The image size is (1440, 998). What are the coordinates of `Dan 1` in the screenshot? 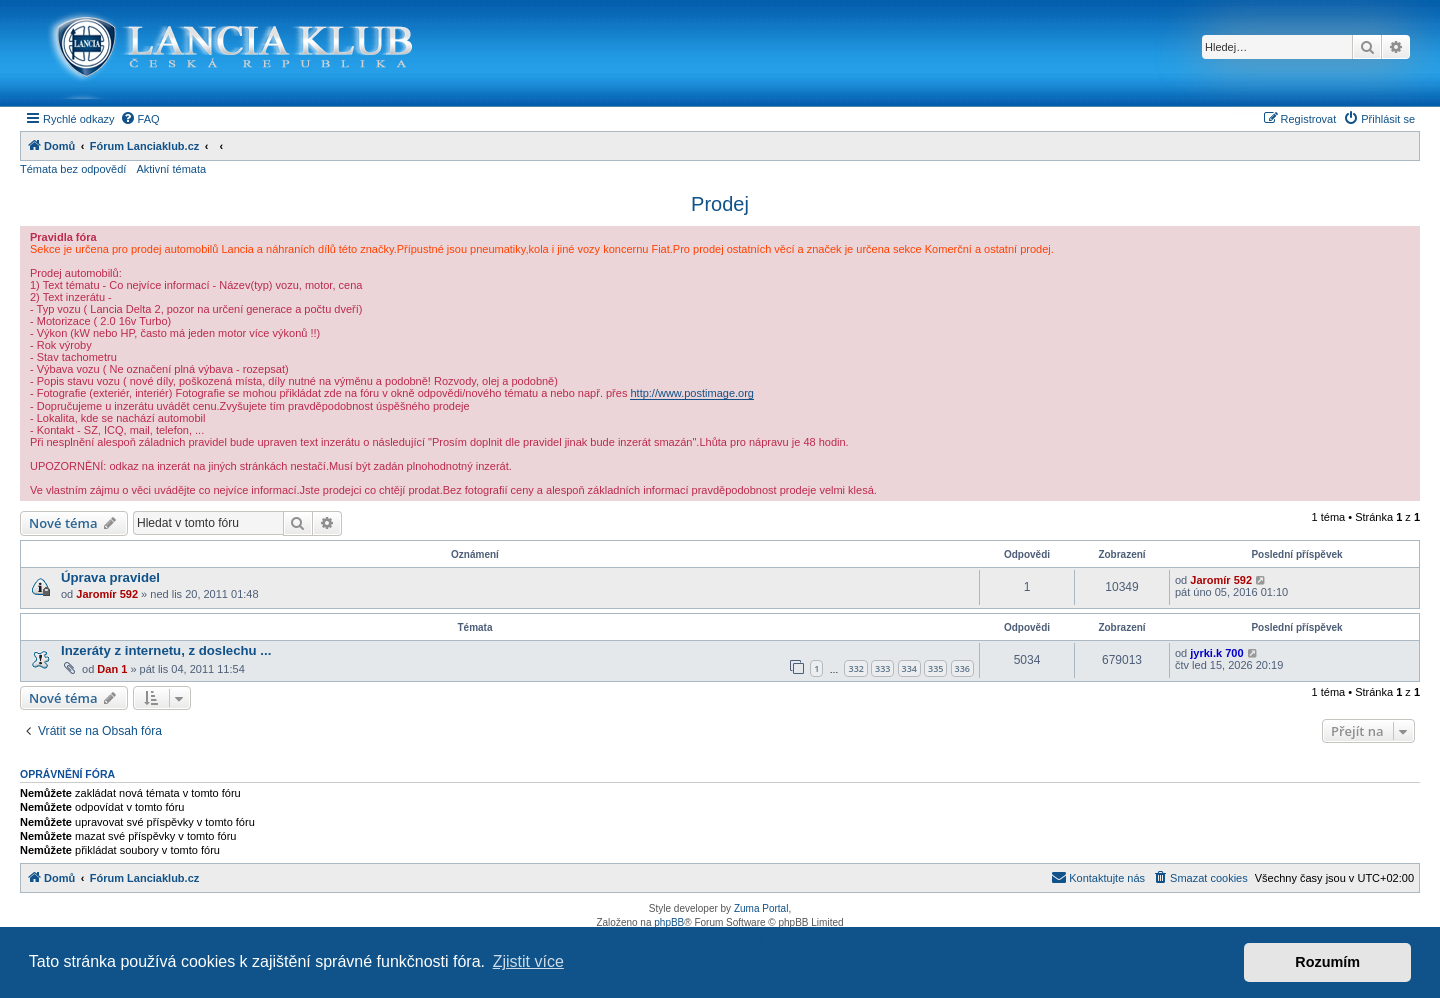 It's located at (112, 669).